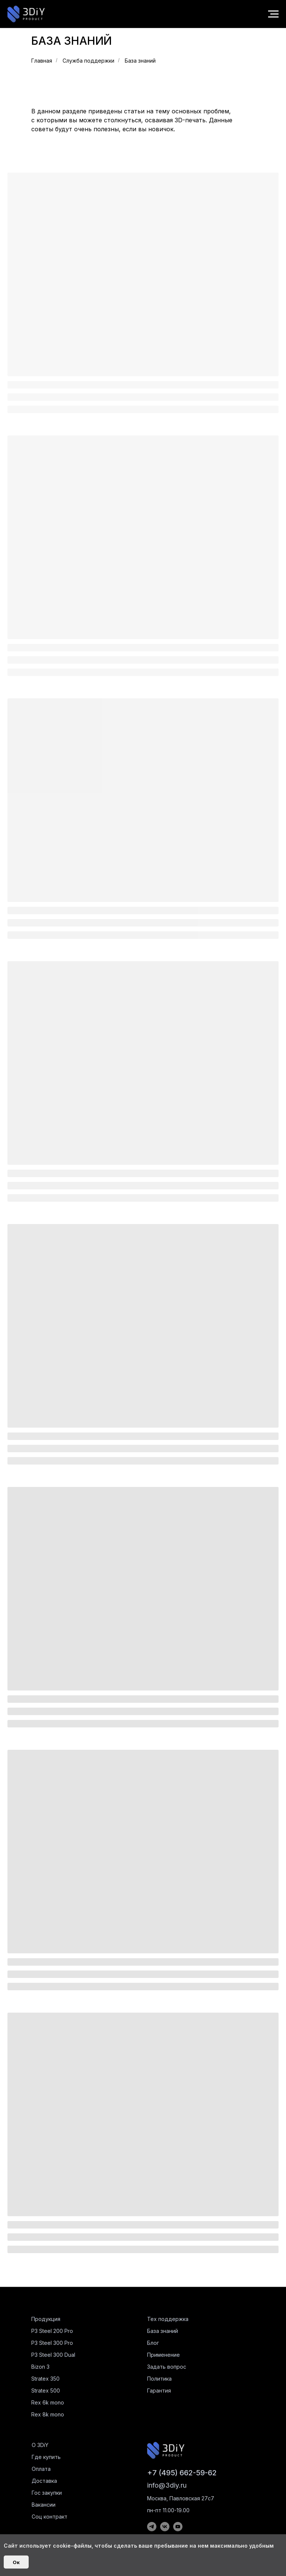 Image resolution: width=286 pixels, height=2576 pixels. Describe the element at coordinates (16, 2562) in the screenshot. I see `Ок [button]` at that location.